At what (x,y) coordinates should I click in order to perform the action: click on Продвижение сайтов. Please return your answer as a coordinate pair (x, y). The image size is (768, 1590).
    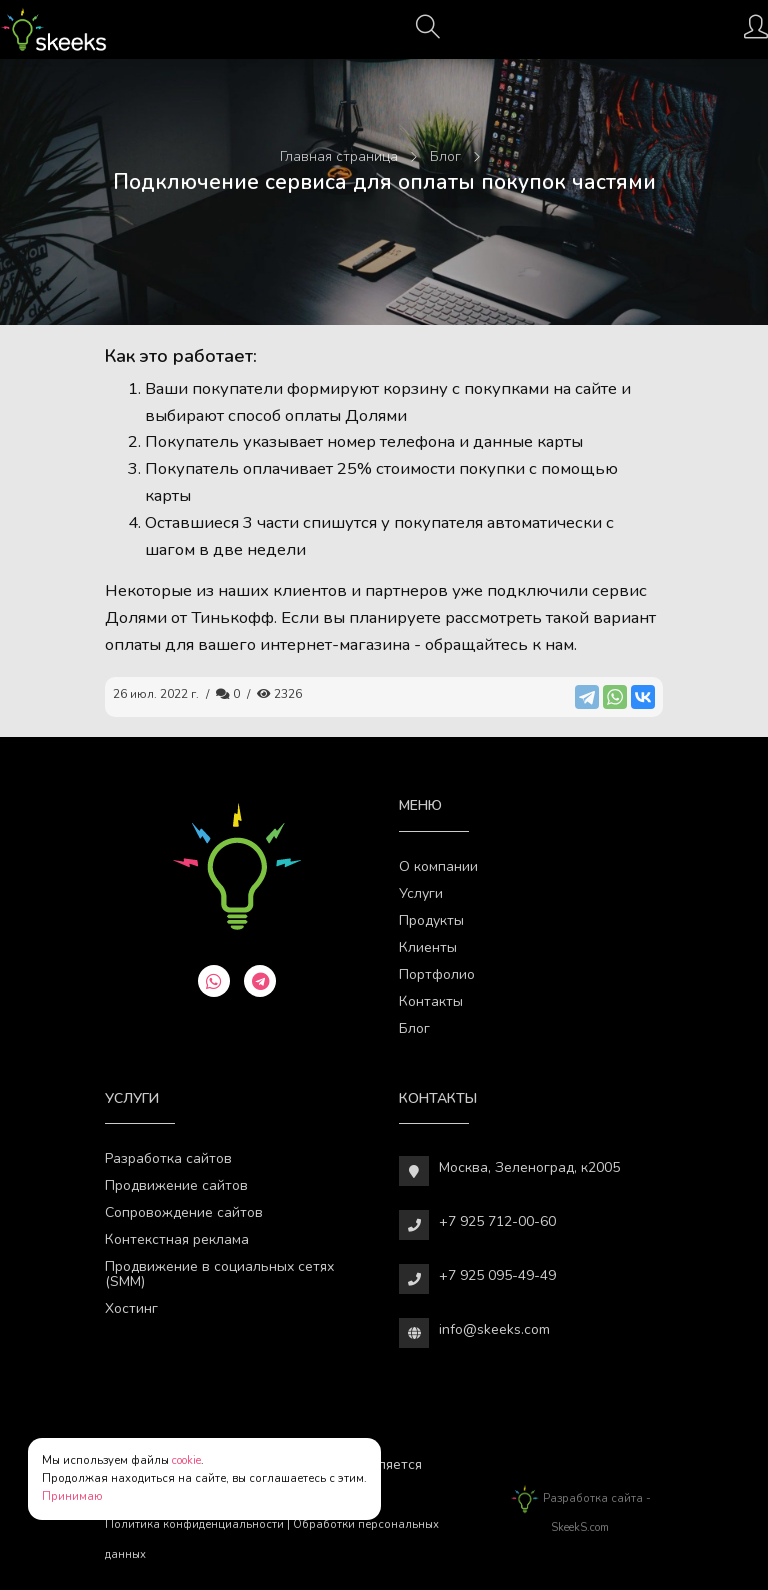
    Looking at the image, I should click on (176, 1185).